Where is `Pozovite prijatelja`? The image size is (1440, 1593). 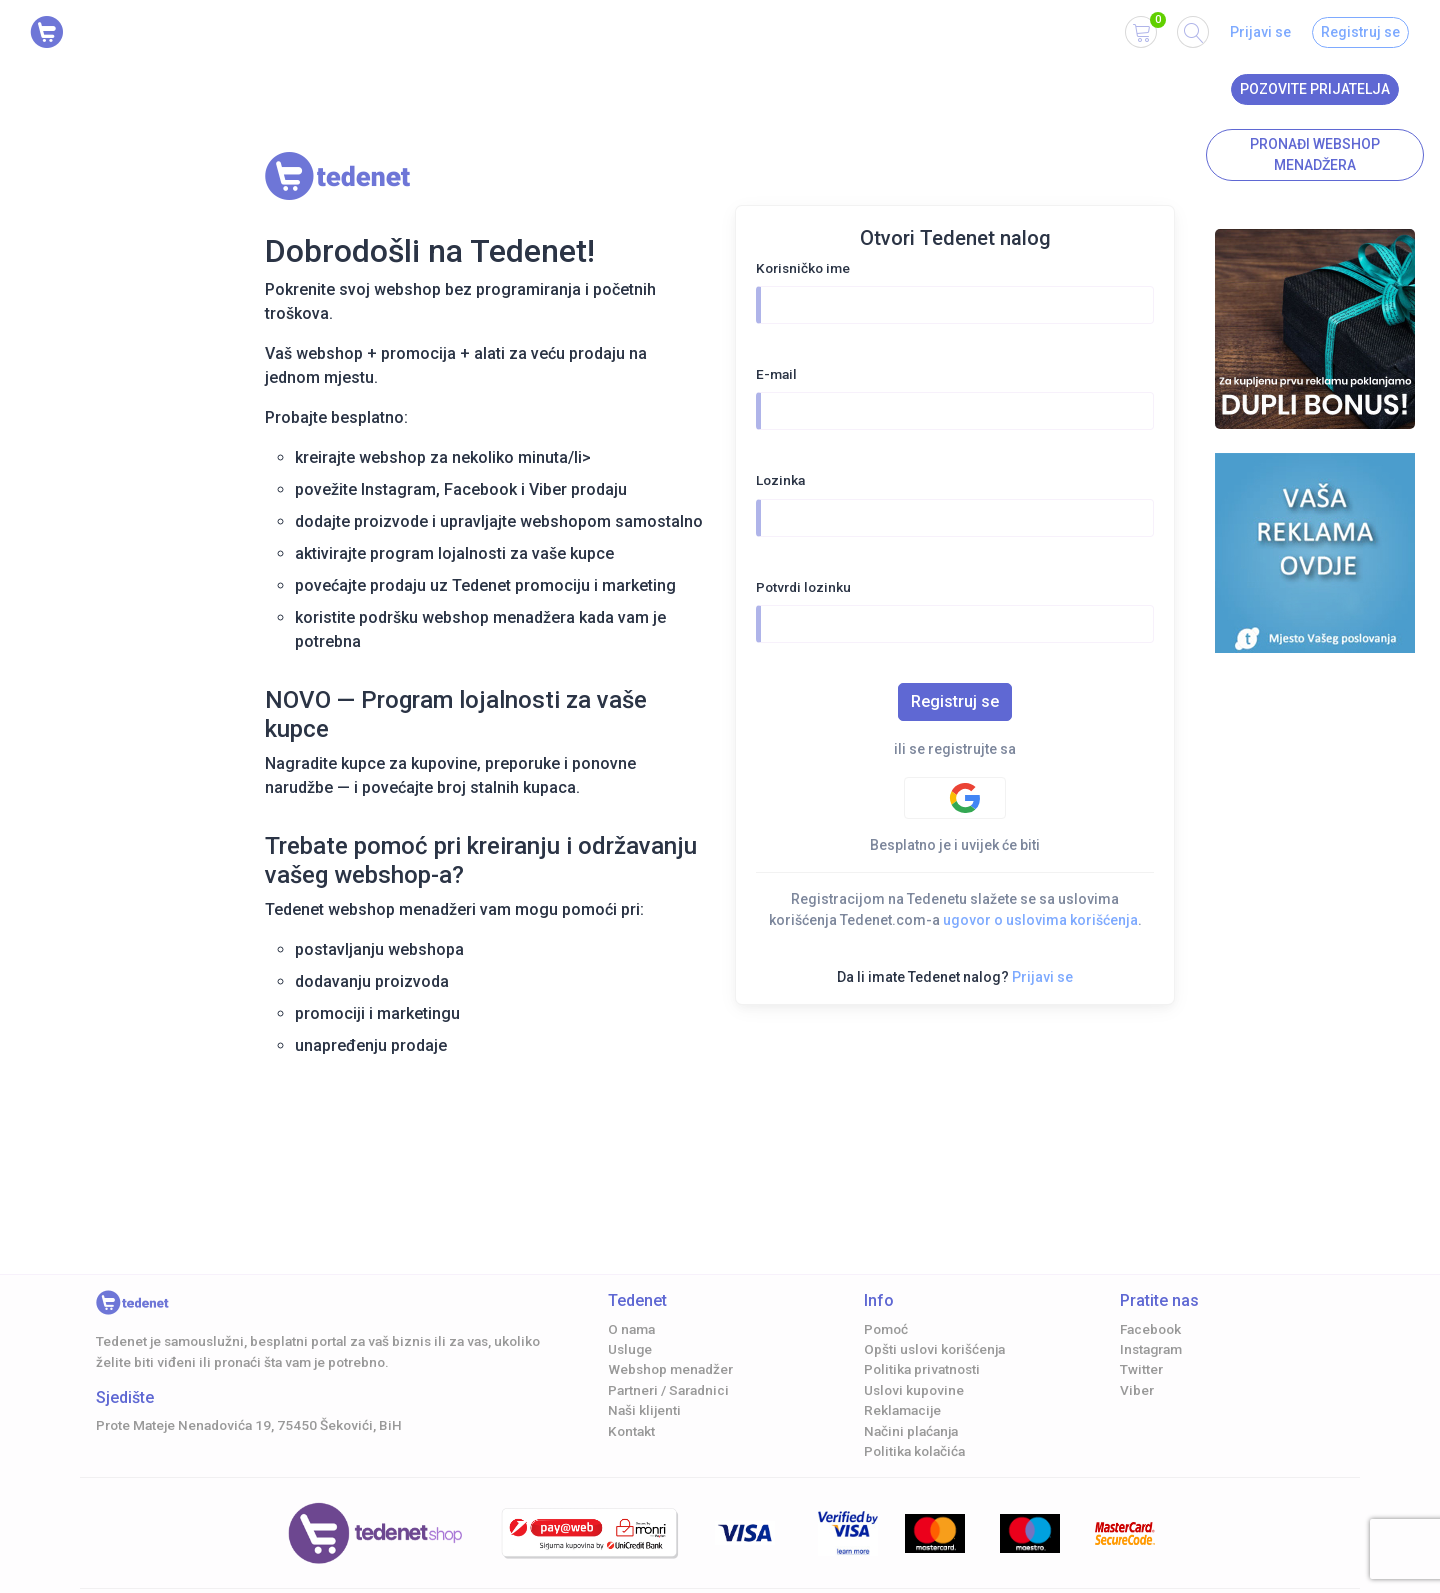 Pozovite prijatelja is located at coordinates (1315, 89).